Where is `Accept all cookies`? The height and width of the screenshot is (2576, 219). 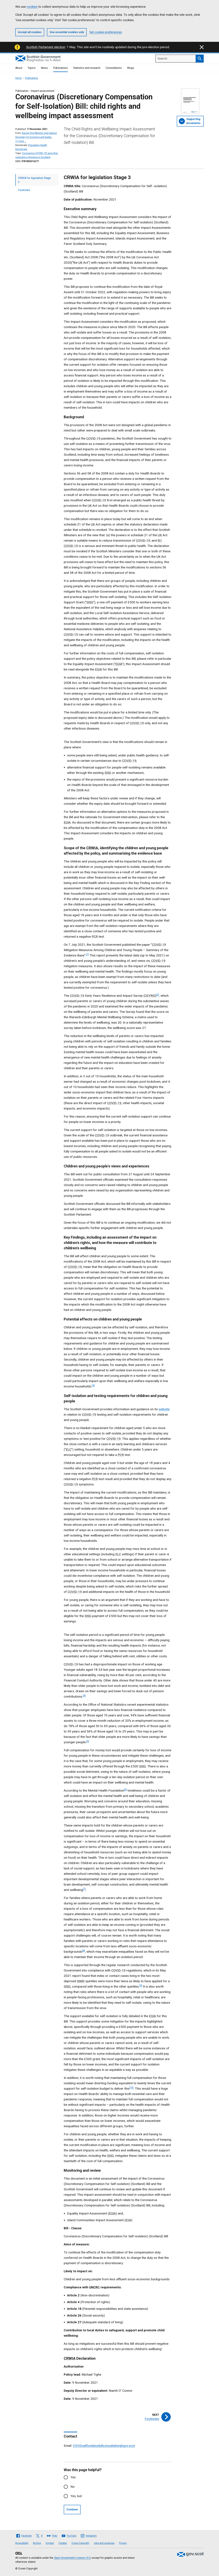
Accept all cookies is located at coordinates (30, 32).